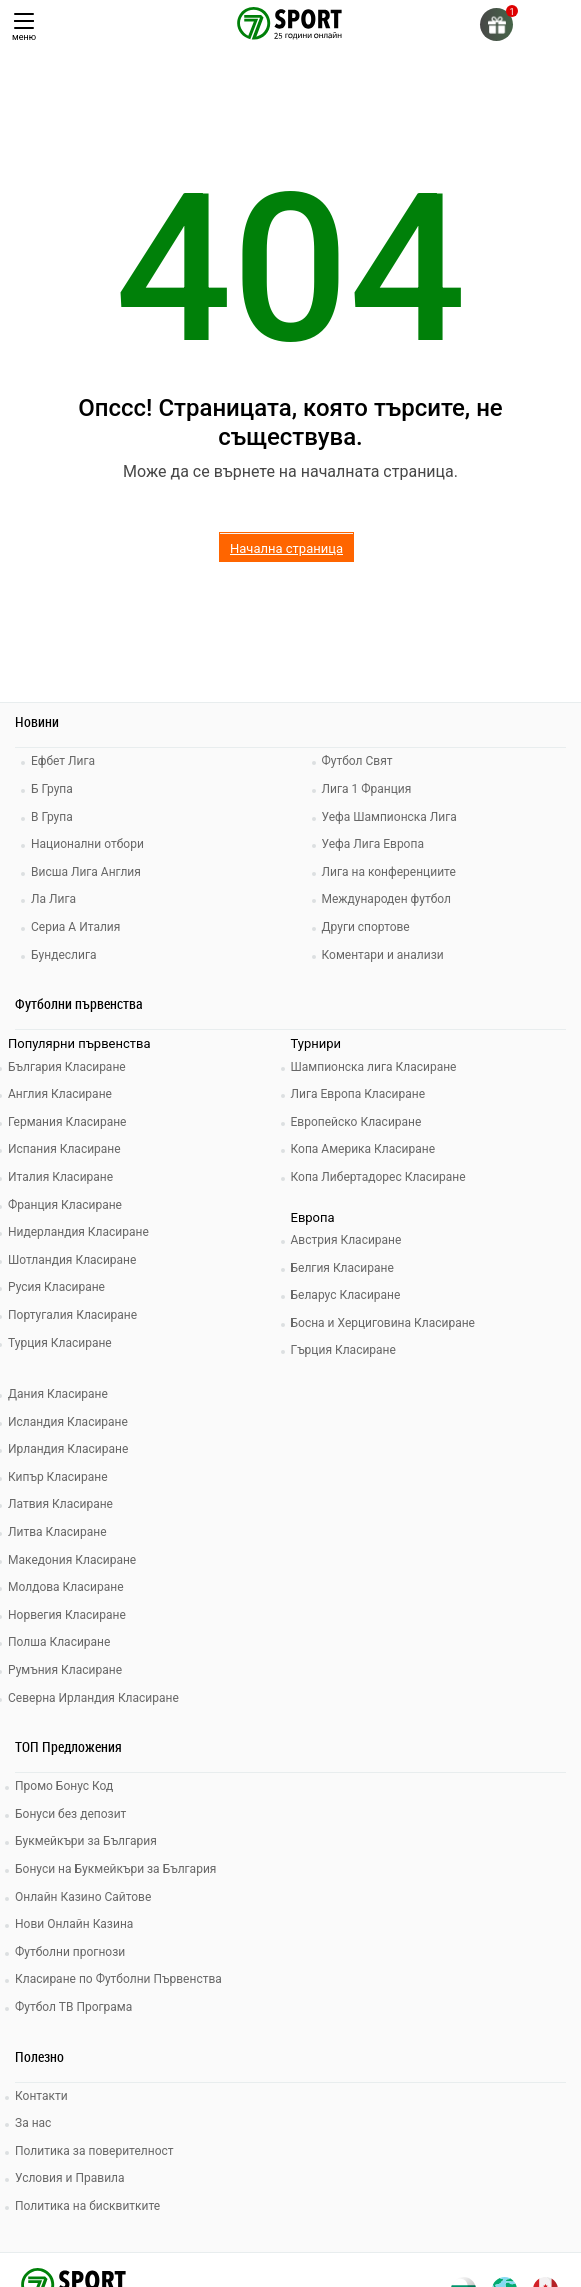 The image size is (581, 2287). Describe the element at coordinates (72, 1315) in the screenshot. I see `Португалия Класиране` at that location.